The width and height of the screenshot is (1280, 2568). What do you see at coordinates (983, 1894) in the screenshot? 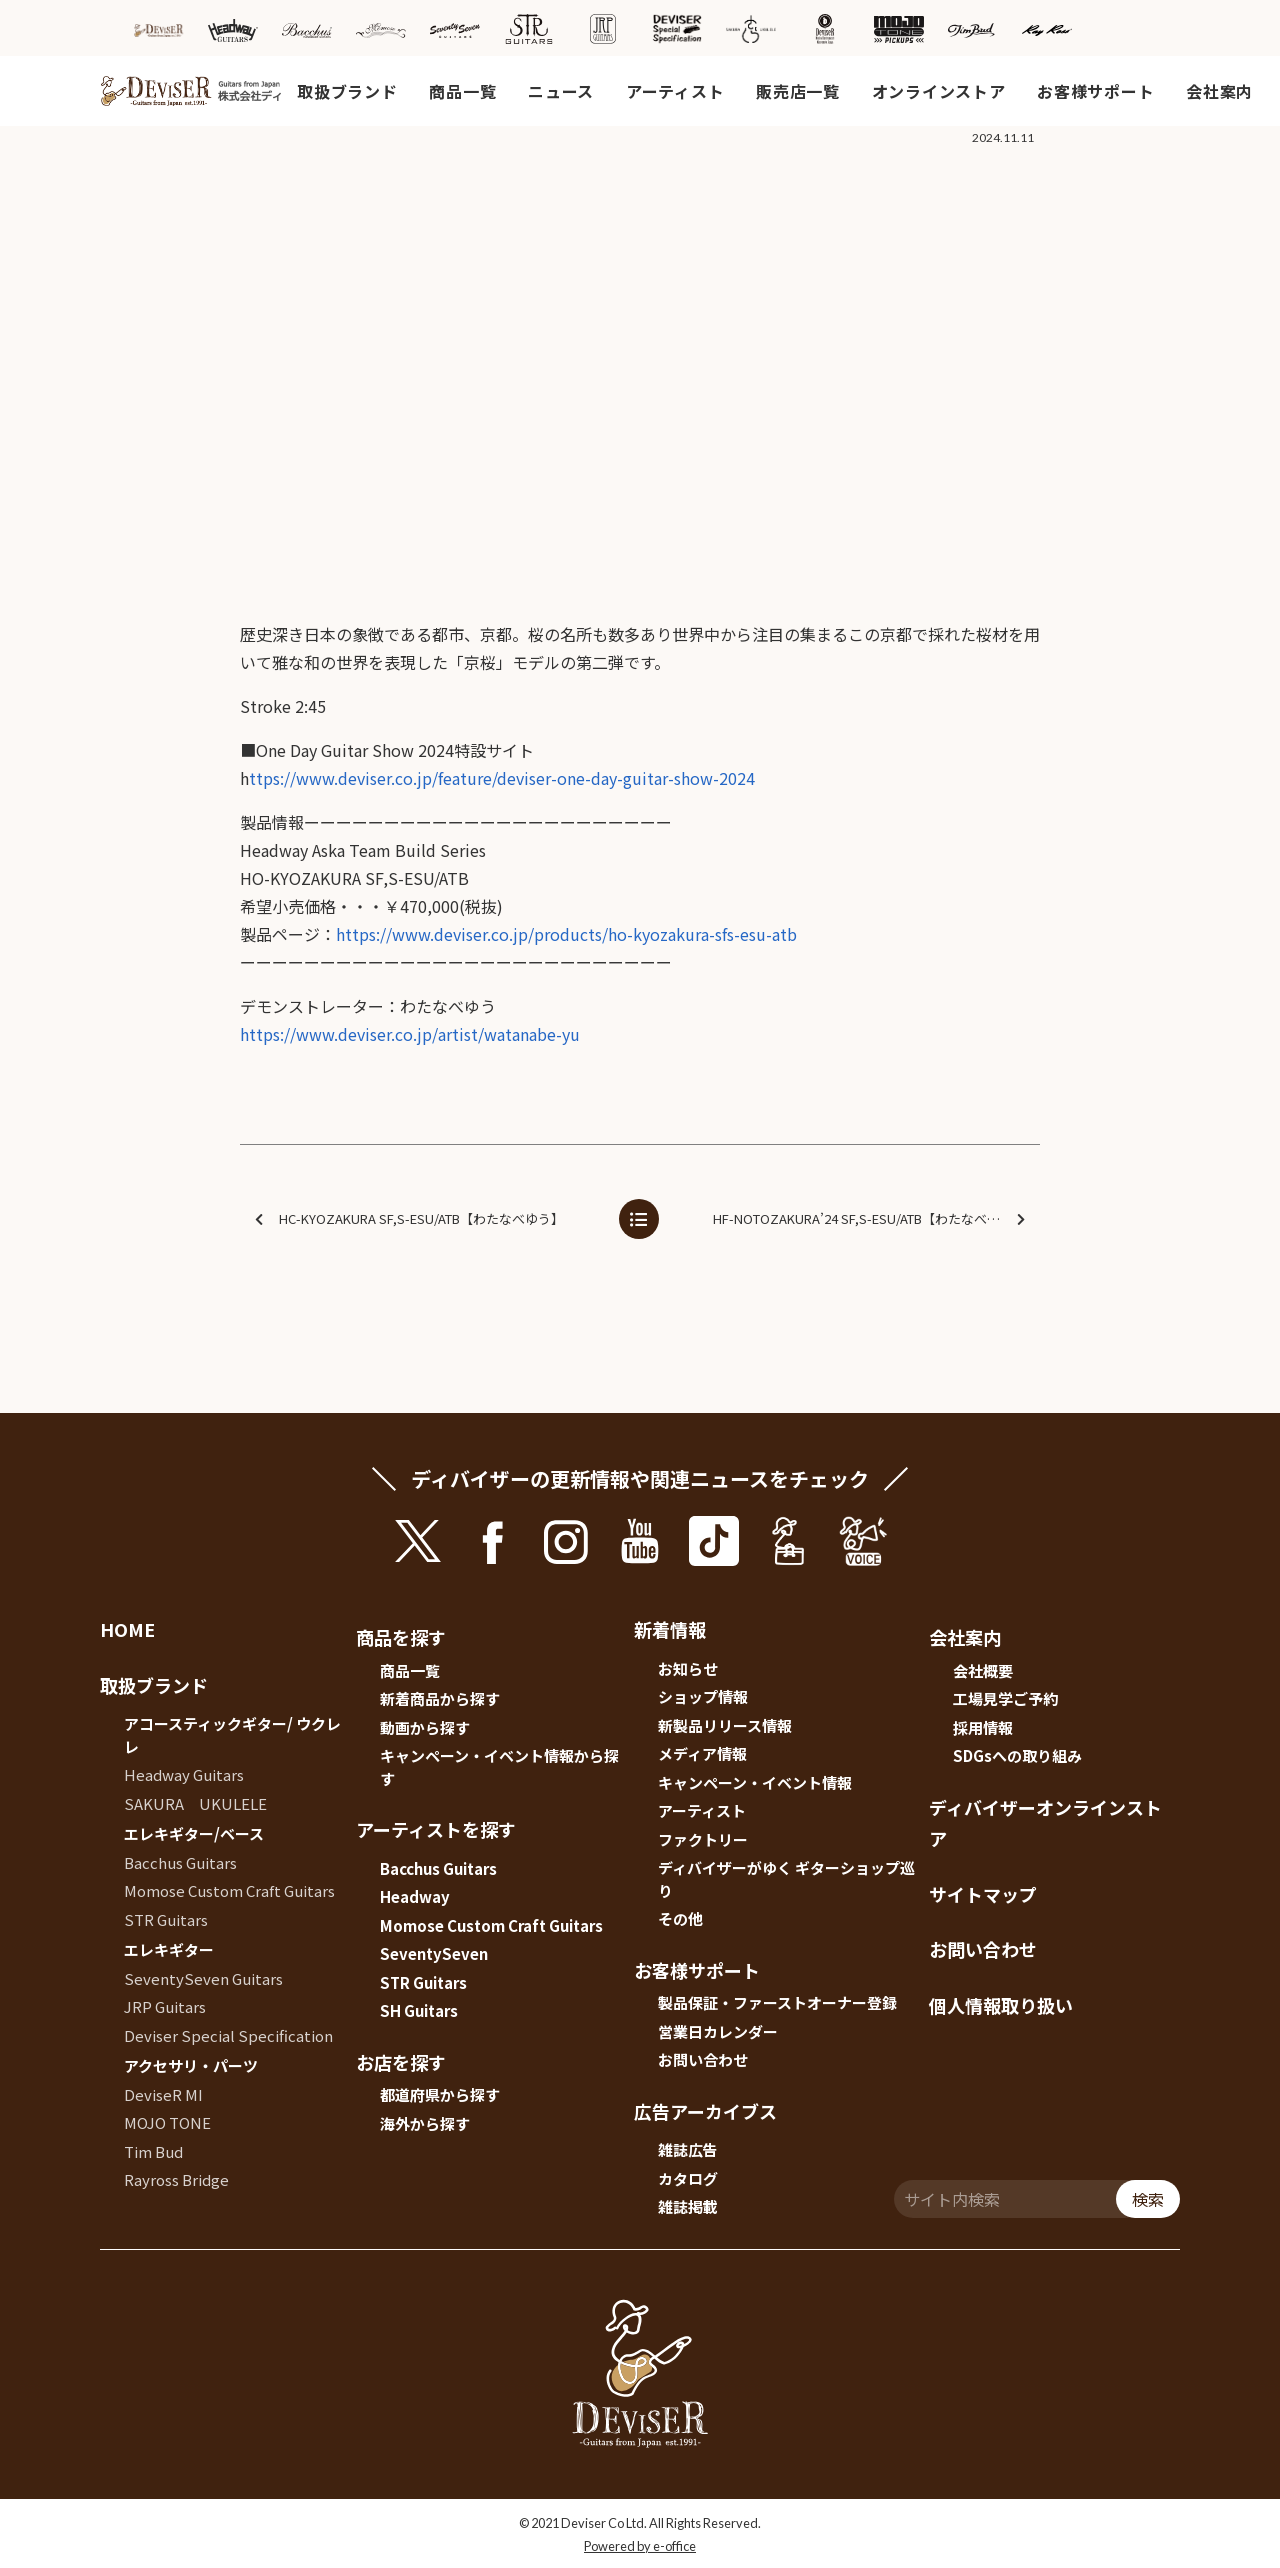
I see `サイトマップ` at bounding box center [983, 1894].